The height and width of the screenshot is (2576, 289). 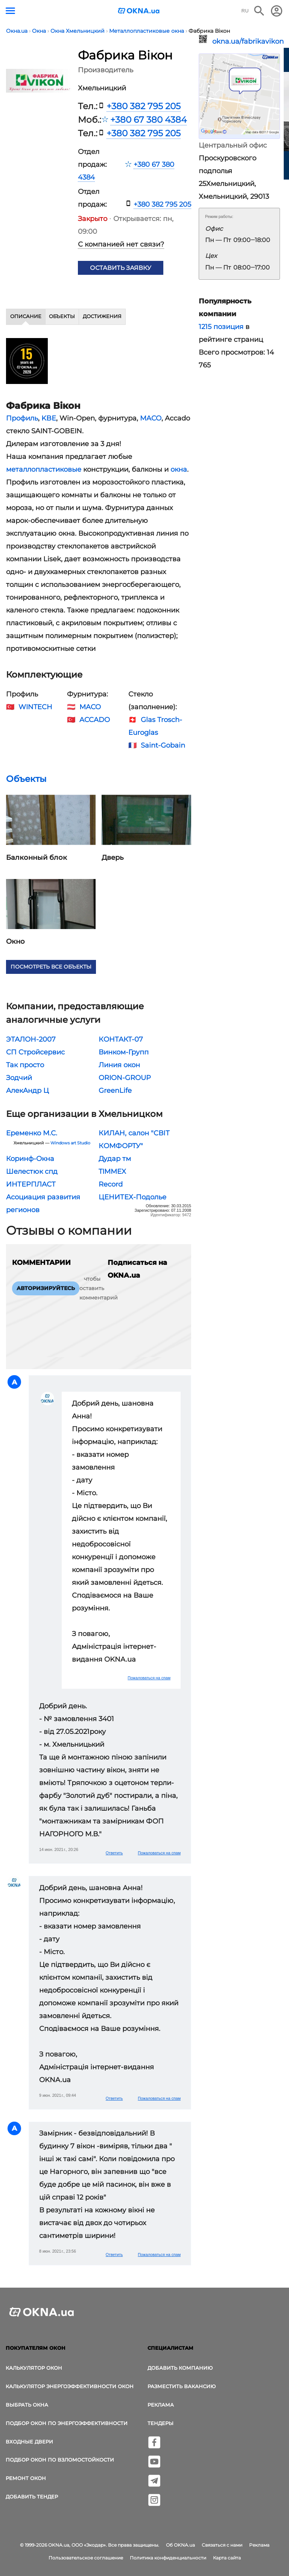 I want to click on СП Стройсервис, so click(x=35, y=1052).